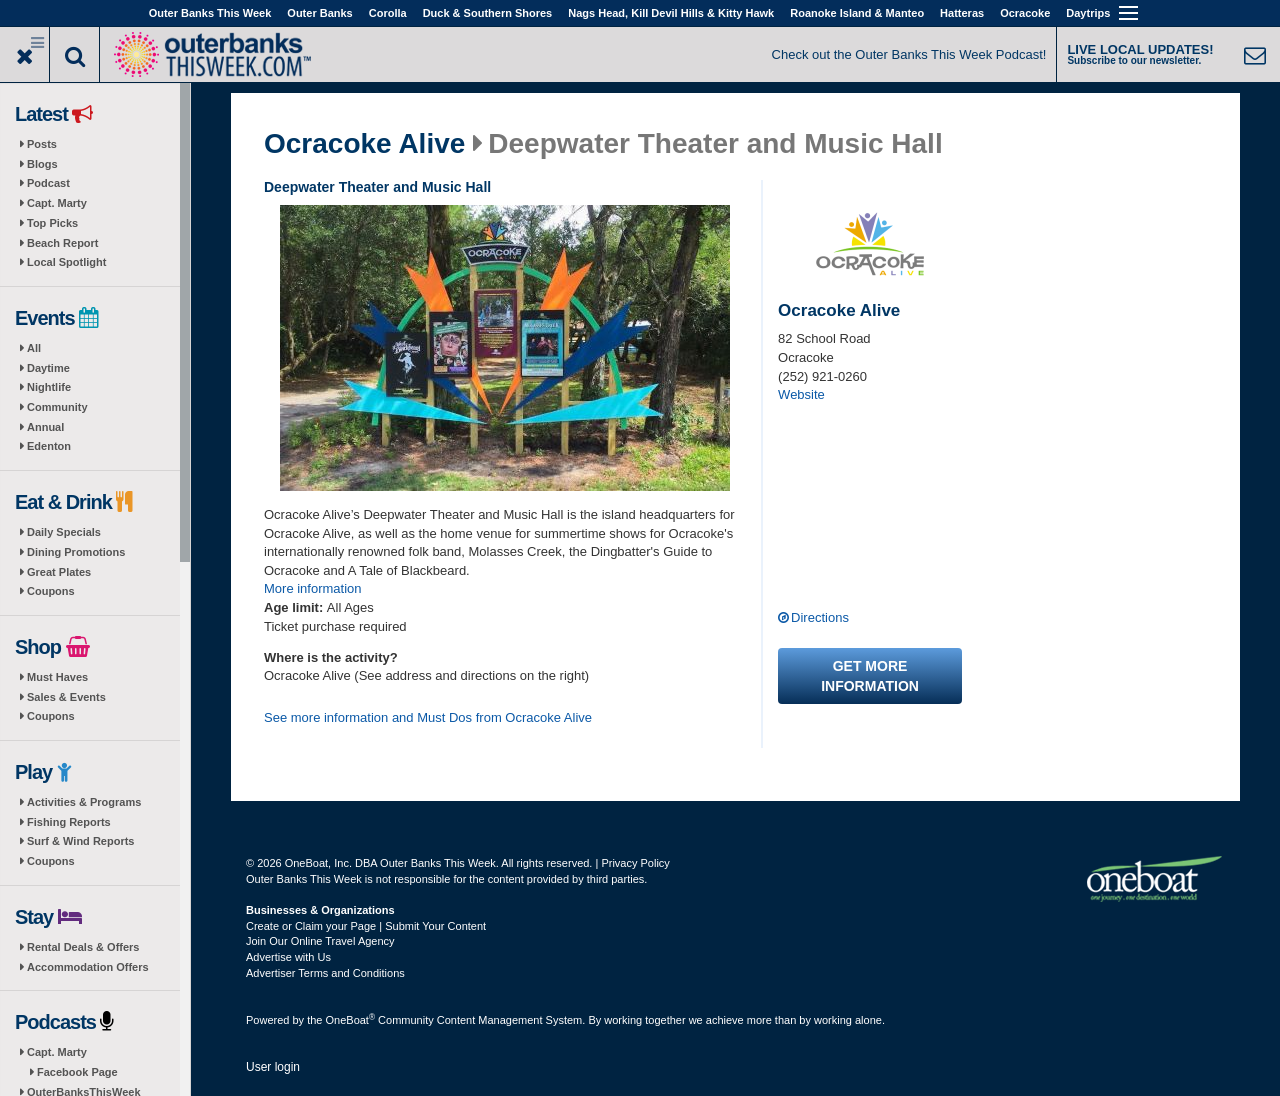 The height and width of the screenshot is (1096, 1280). I want to click on Edenton, so click(49, 446).